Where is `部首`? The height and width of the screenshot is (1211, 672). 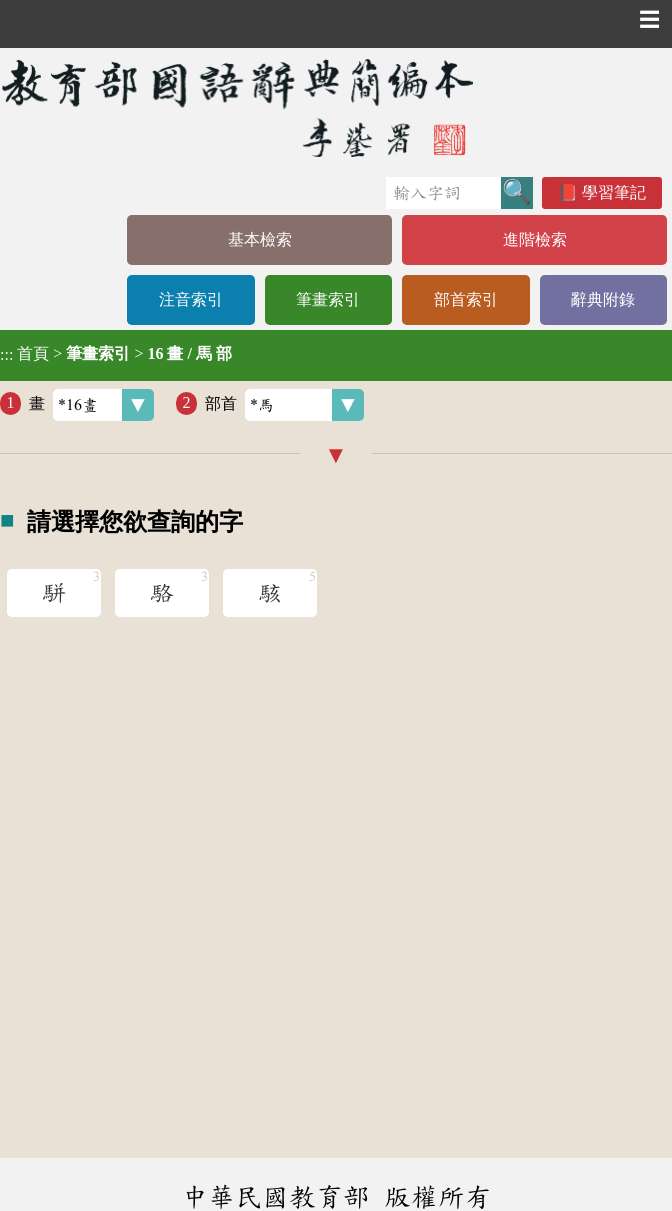 部首 is located at coordinates (284, 405).